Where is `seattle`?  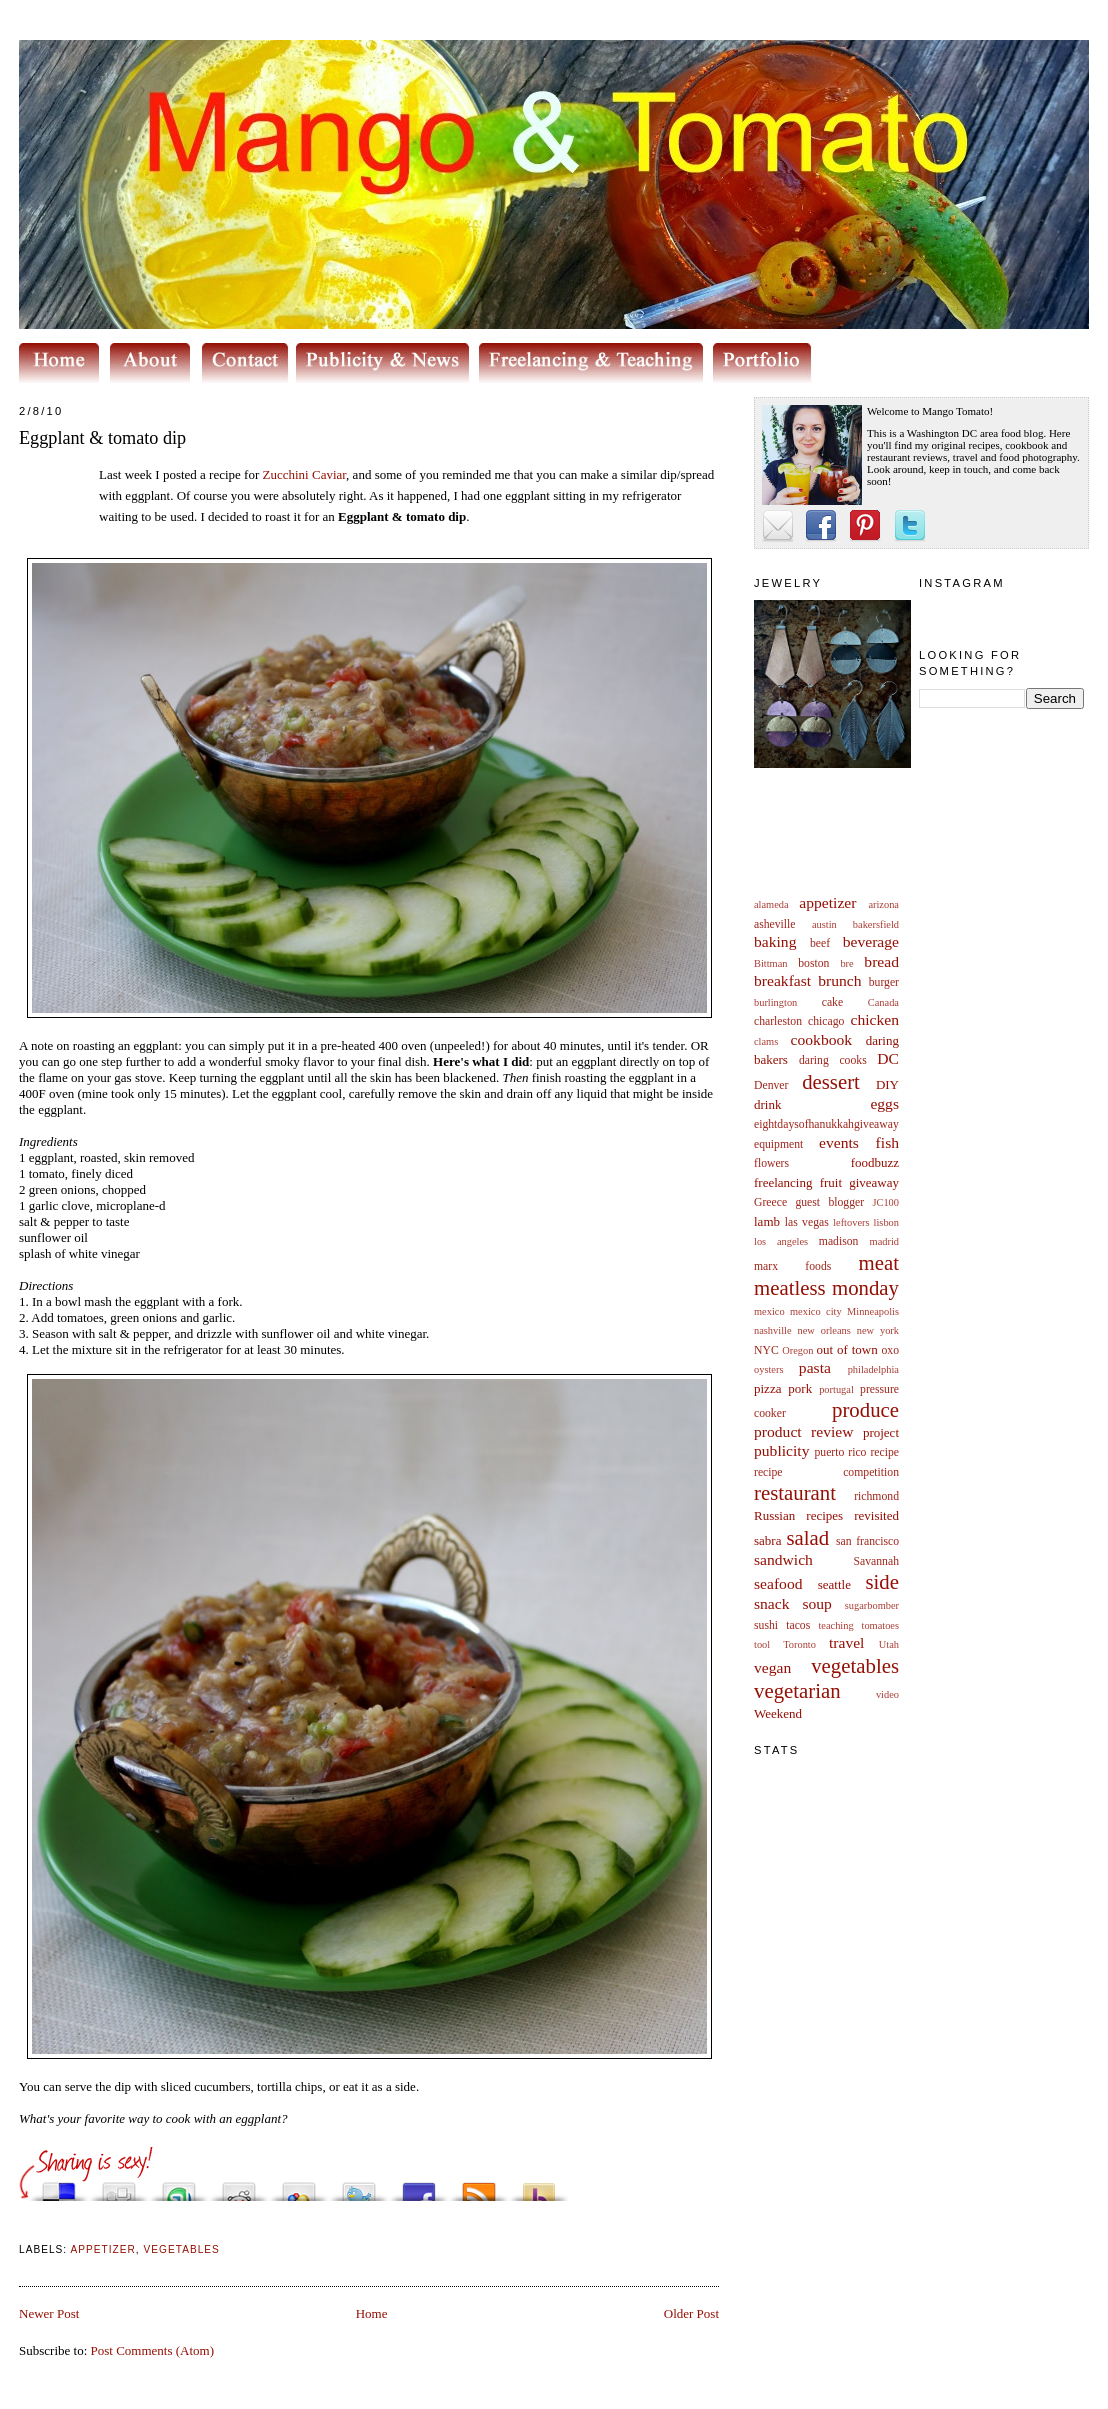
seattle is located at coordinates (834, 1584).